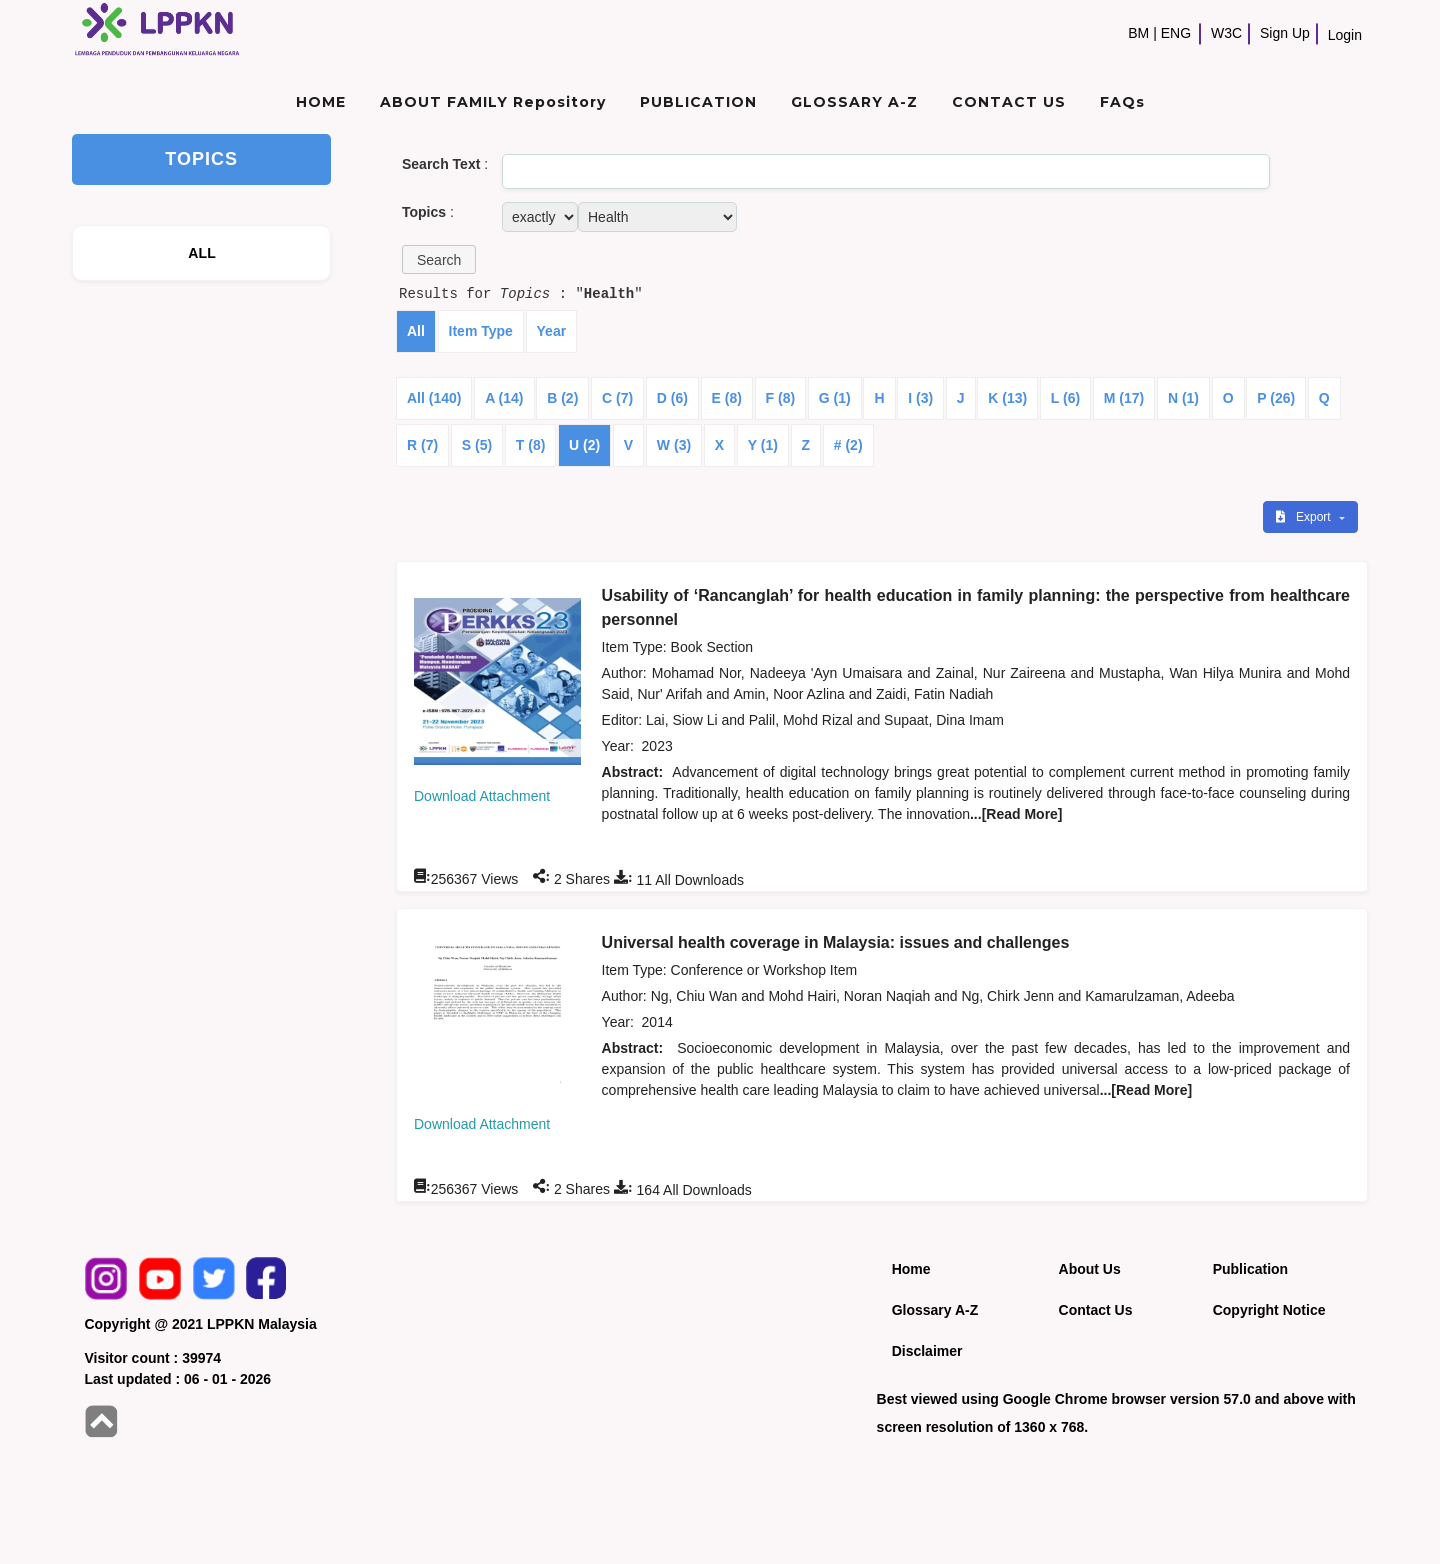 This screenshot has width=1440, height=1564. What do you see at coordinates (416, 331) in the screenshot?
I see `All` at bounding box center [416, 331].